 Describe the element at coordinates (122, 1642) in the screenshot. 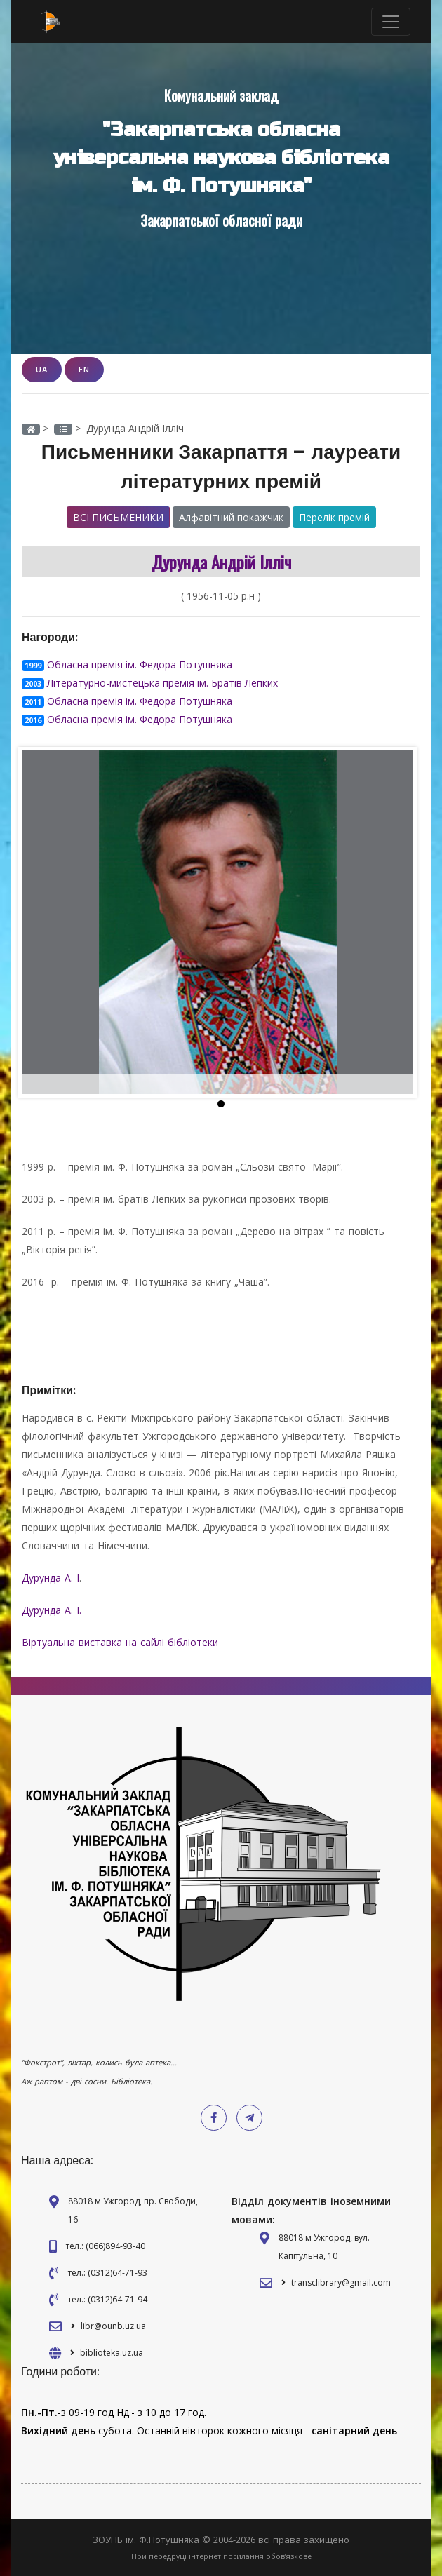

I see `Віртуальна виставка на сайлі бібліотеки` at that location.